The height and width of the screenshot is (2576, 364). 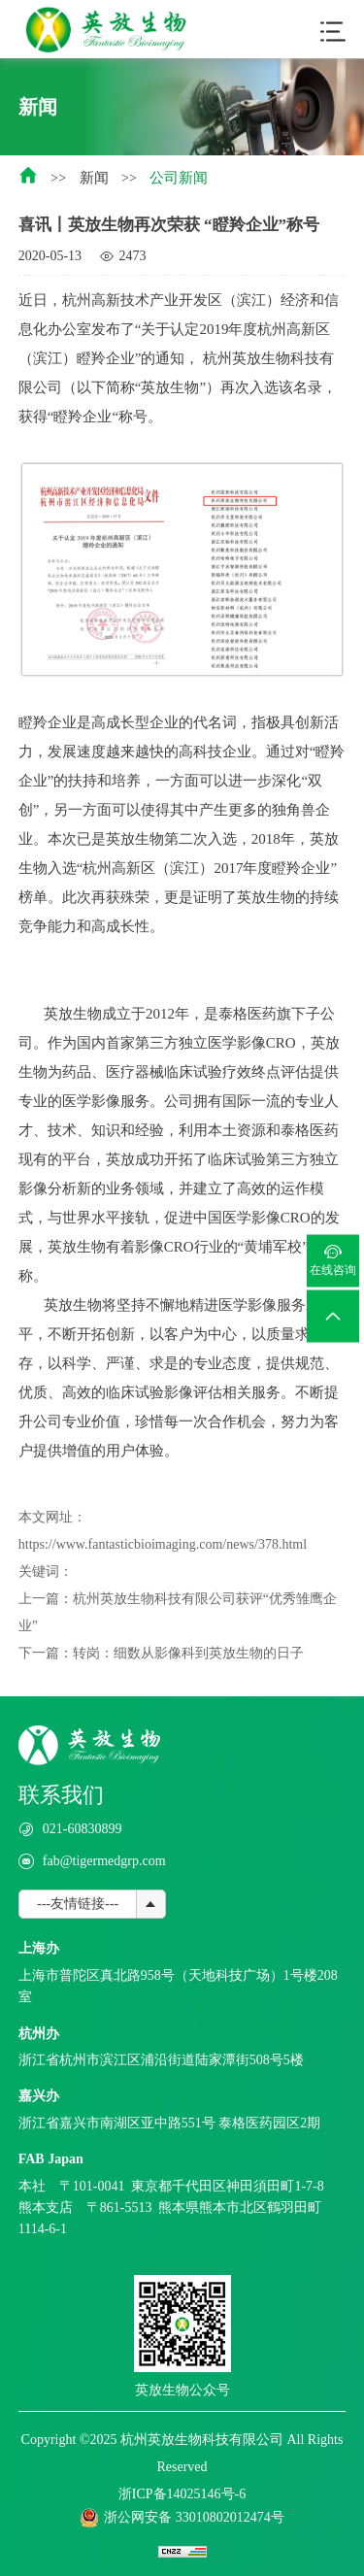 What do you see at coordinates (178, 177) in the screenshot?
I see `公司新闻` at bounding box center [178, 177].